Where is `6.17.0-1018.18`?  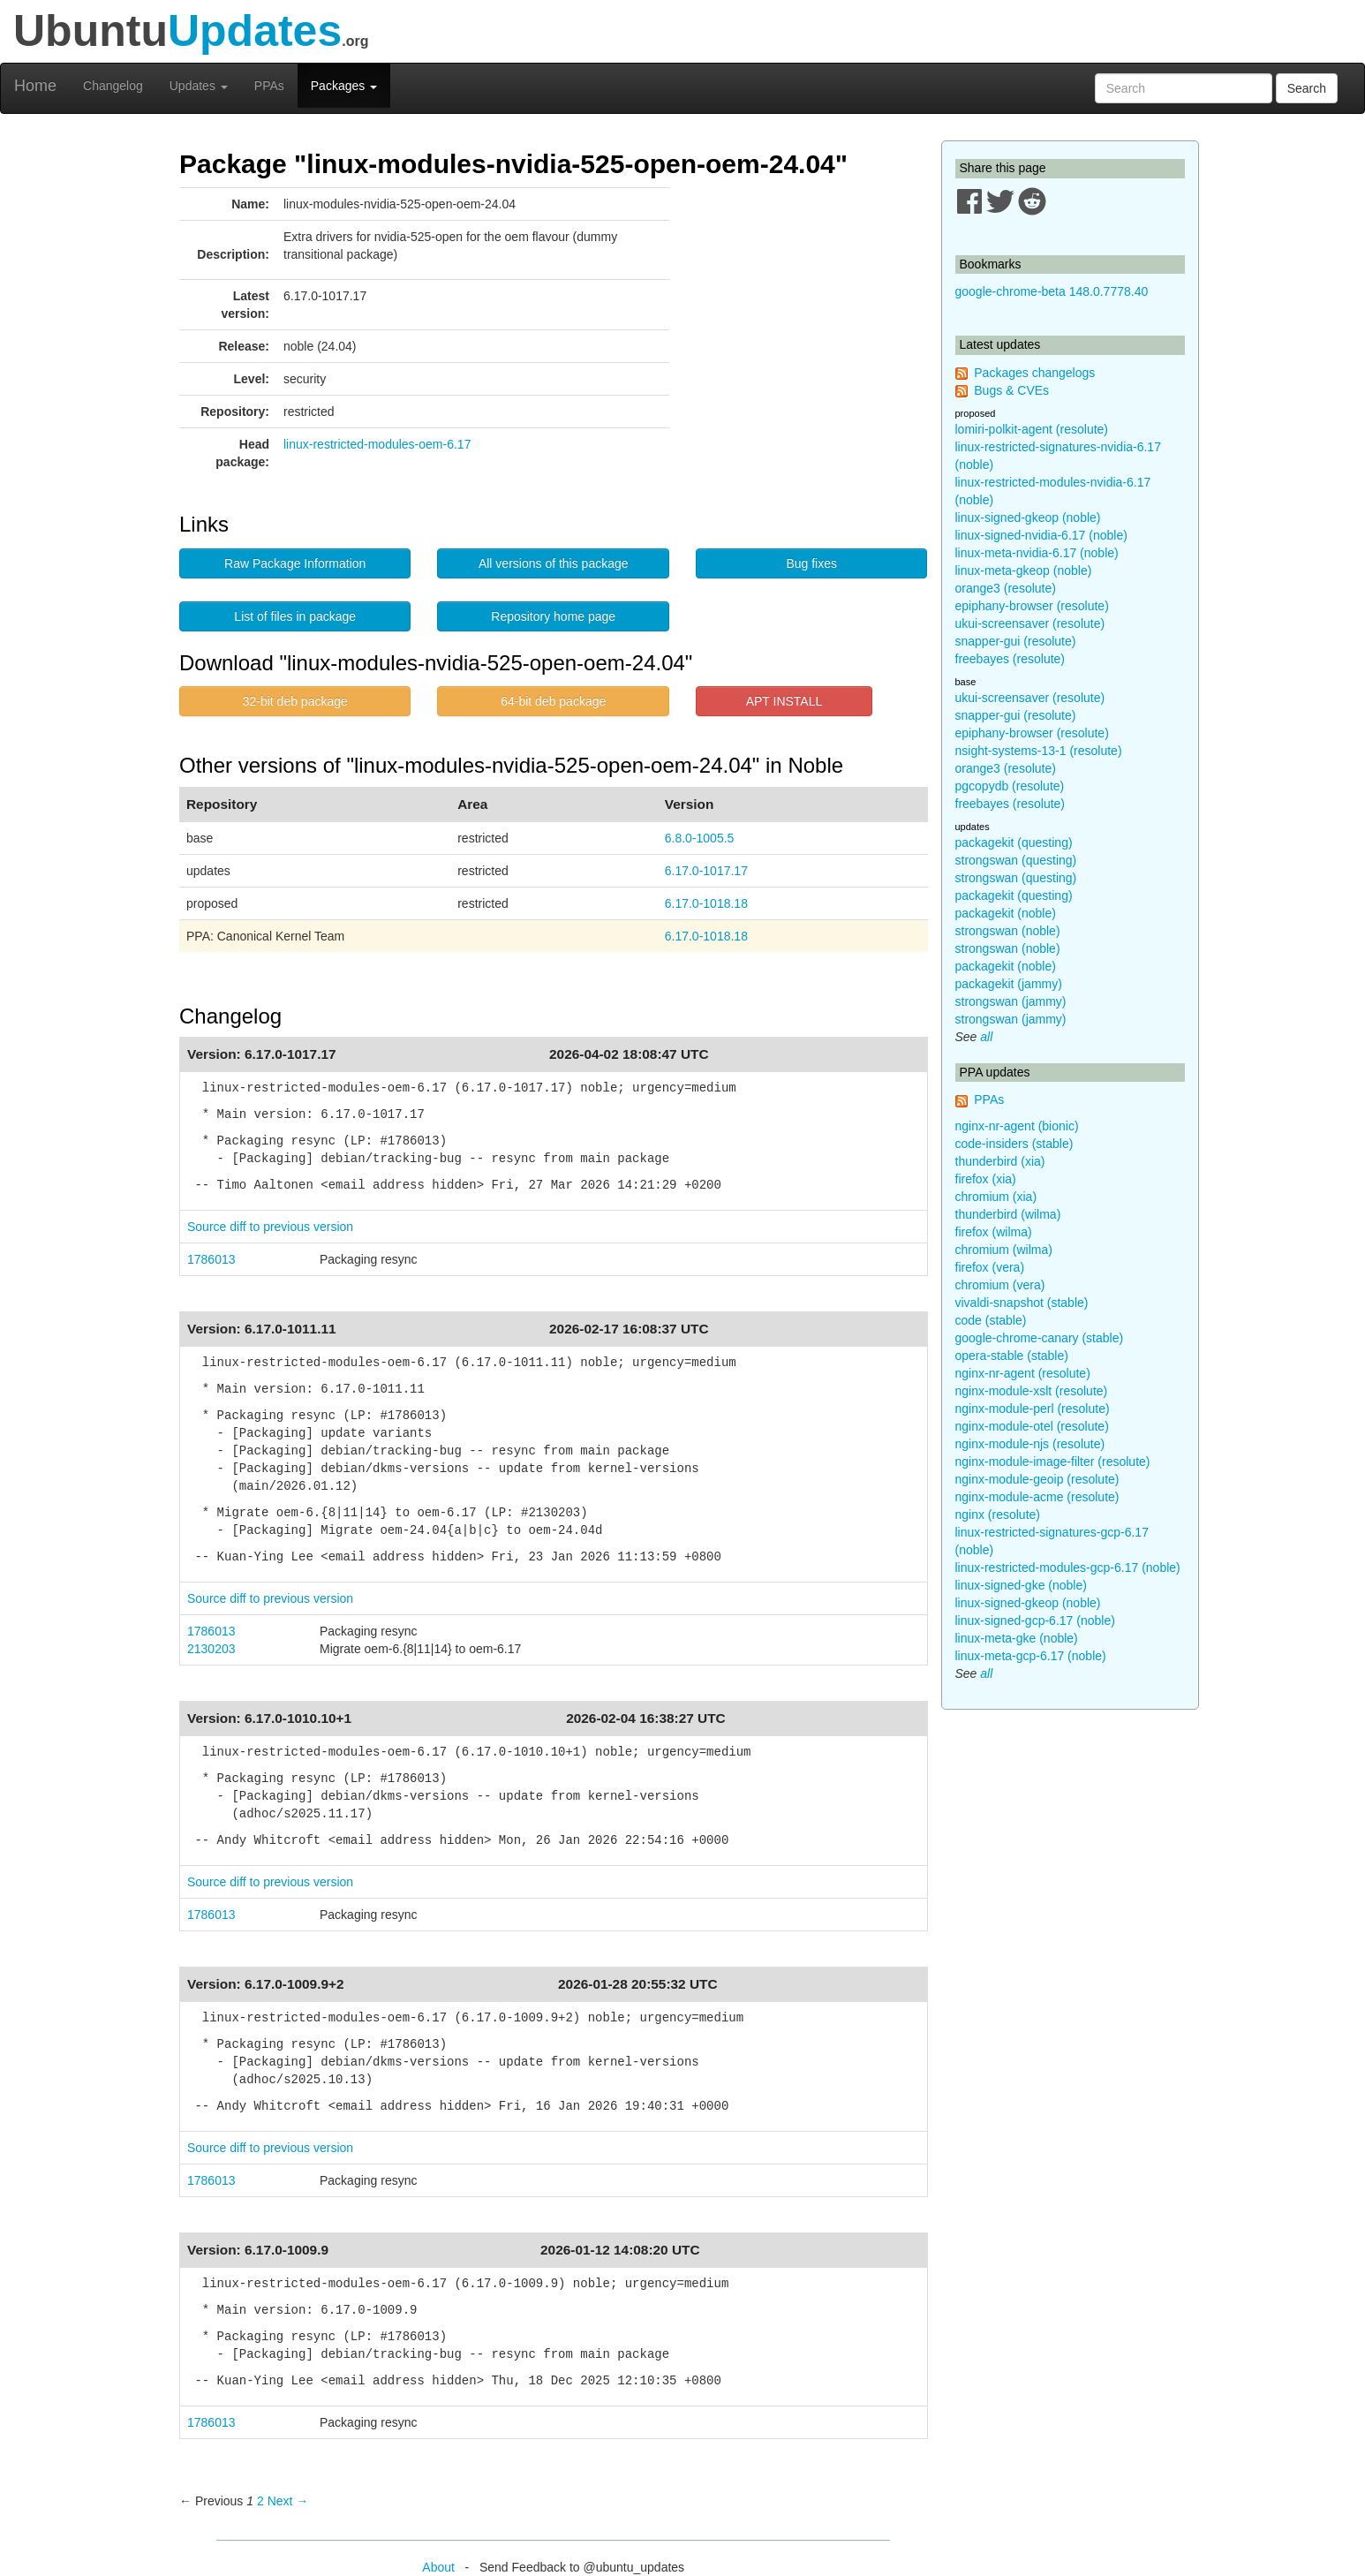
6.17.0-1018.18 is located at coordinates (706, 903).